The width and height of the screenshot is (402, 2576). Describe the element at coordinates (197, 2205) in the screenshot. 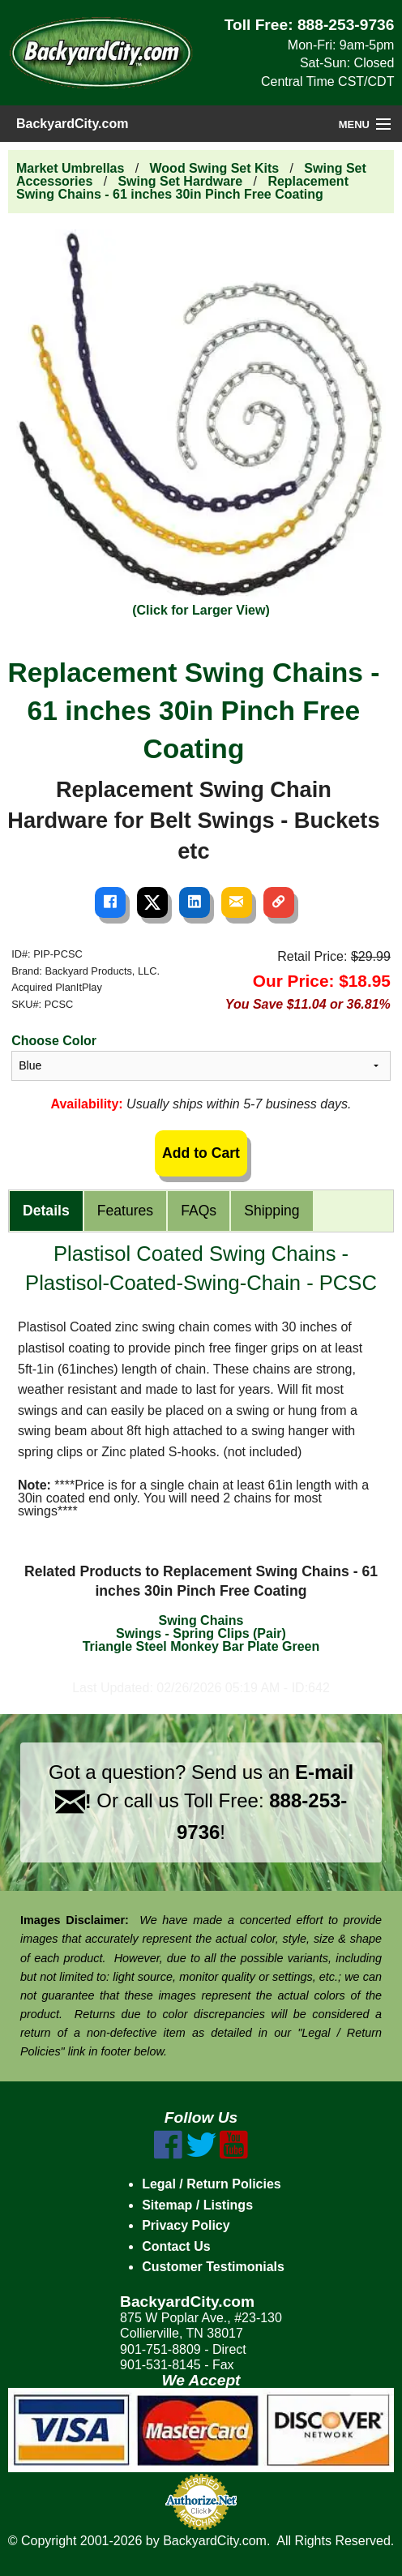

I see `Sitemap / Listings` at that location.